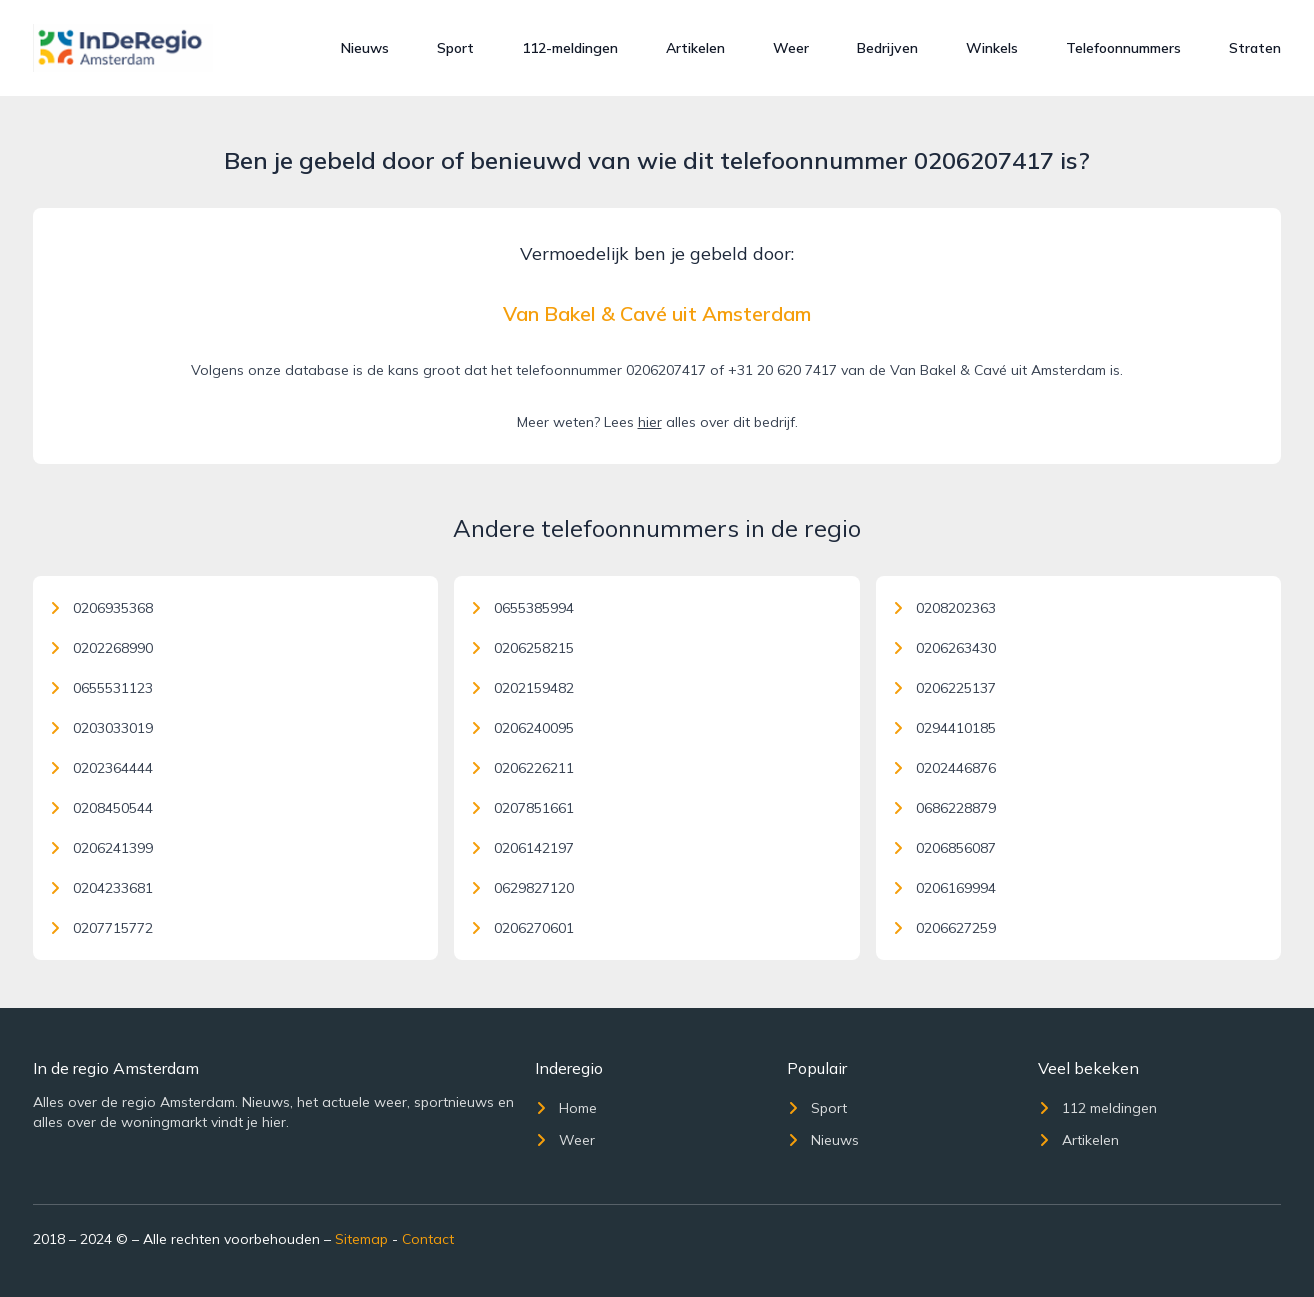 The width and height of the screenshot is (1314, 1297). Describe the element at coordinates (522, 808) in the screenshot. I see `0207851661` at that location.